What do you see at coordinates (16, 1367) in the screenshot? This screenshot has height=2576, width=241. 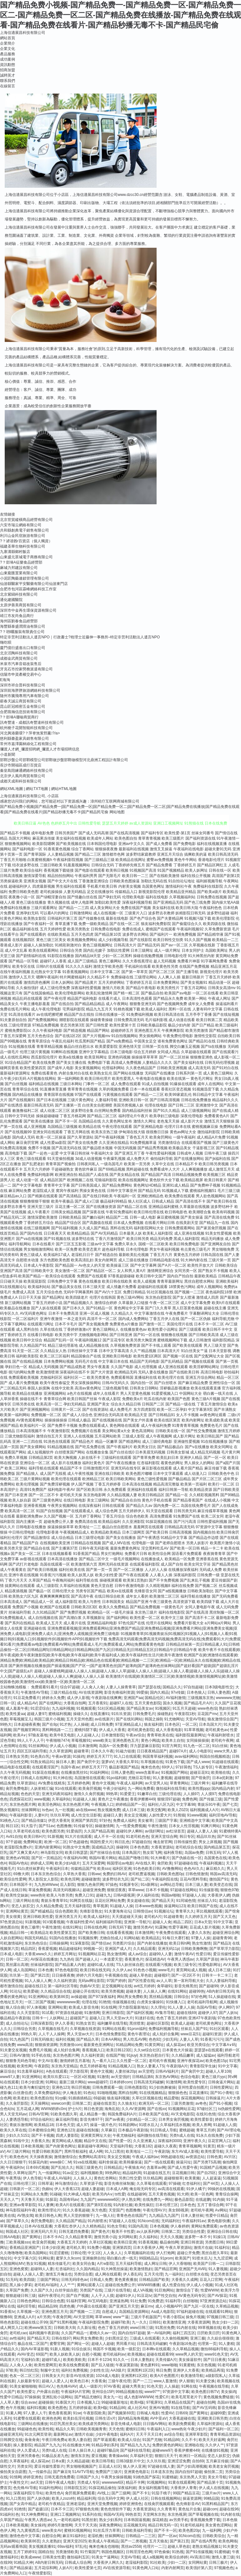 I see `孕妇日色一区` at bounding box center [16, 1367].